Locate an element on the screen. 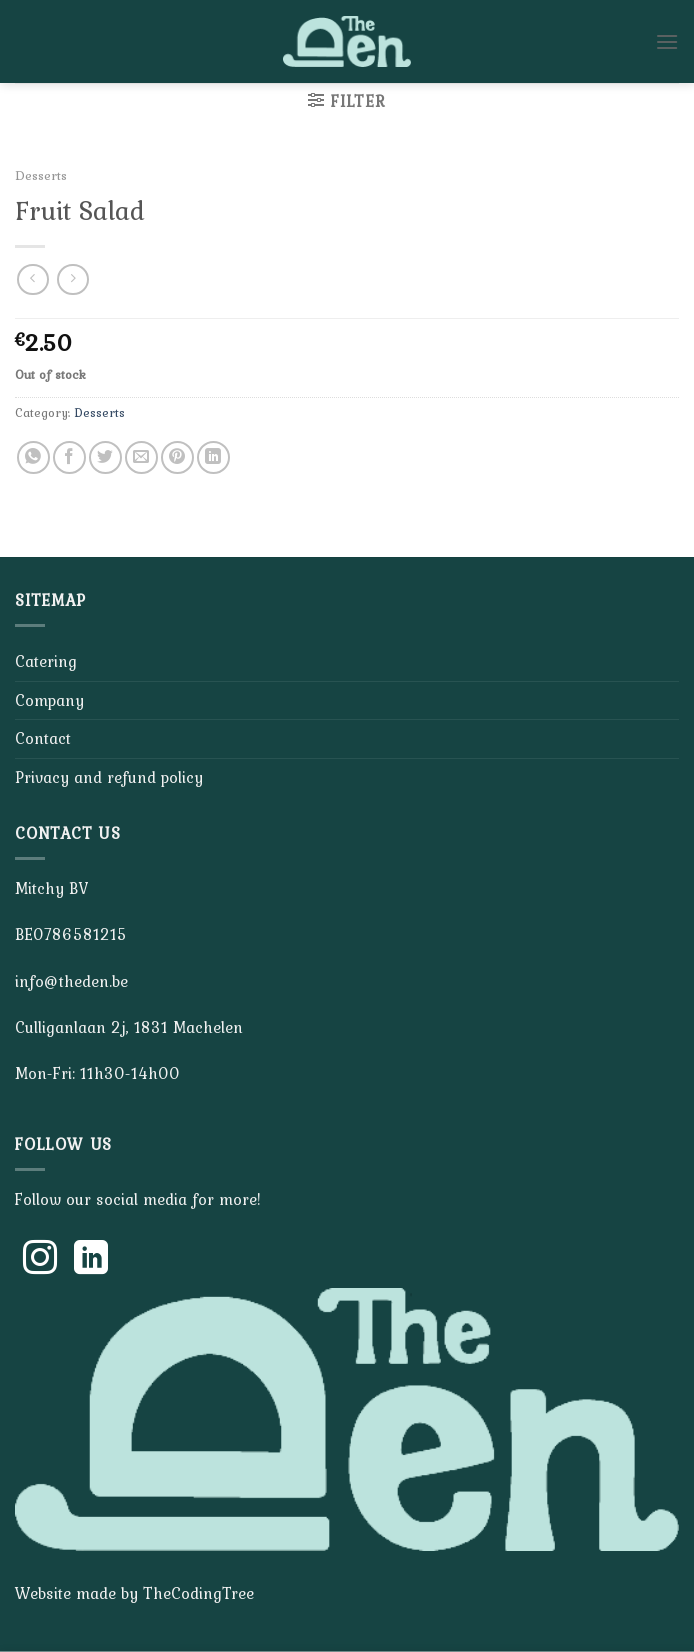  [Share on Twitter] is located at coordinates (105, 457).